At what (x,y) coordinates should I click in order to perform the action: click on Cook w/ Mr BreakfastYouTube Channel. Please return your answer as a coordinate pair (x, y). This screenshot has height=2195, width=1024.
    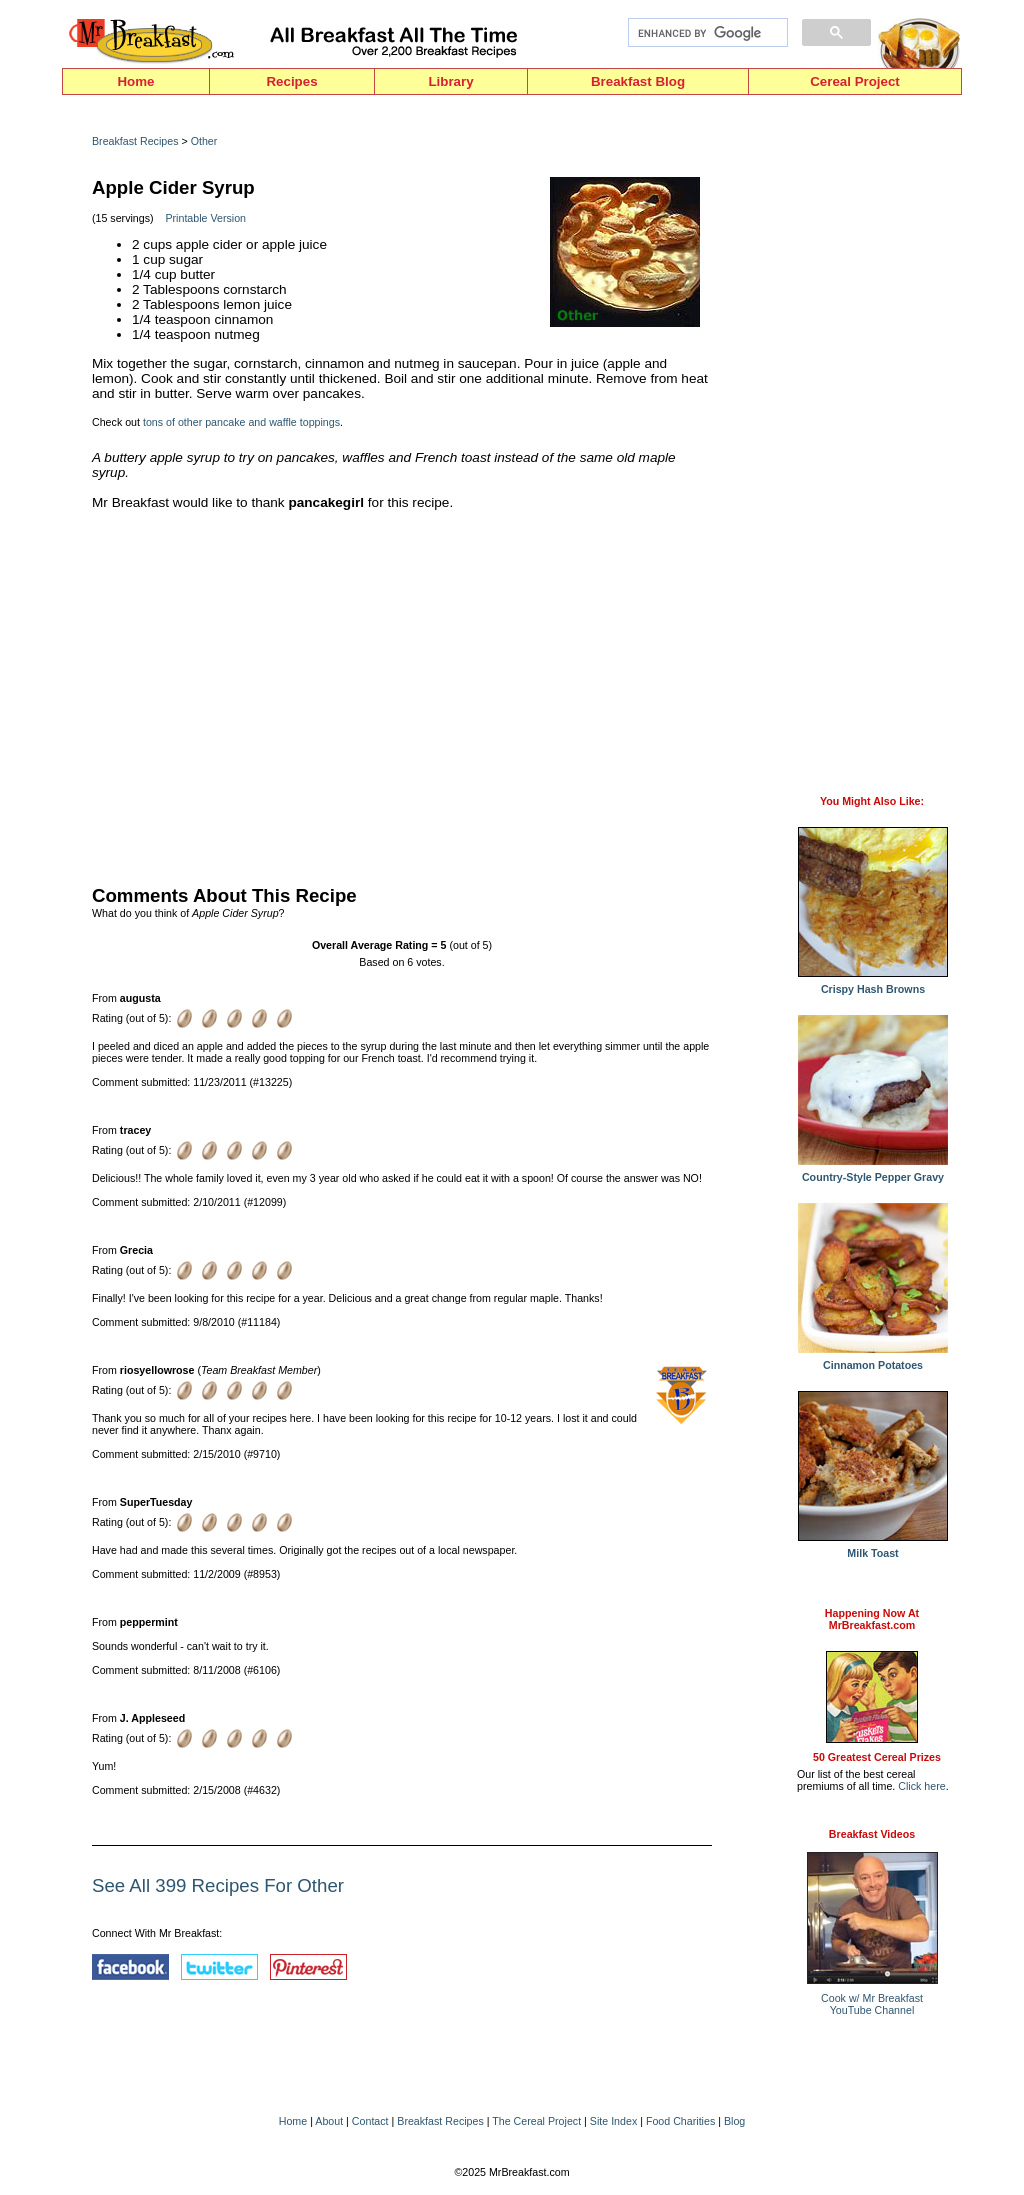
    Looking at the image, I should click on (872, 2004).